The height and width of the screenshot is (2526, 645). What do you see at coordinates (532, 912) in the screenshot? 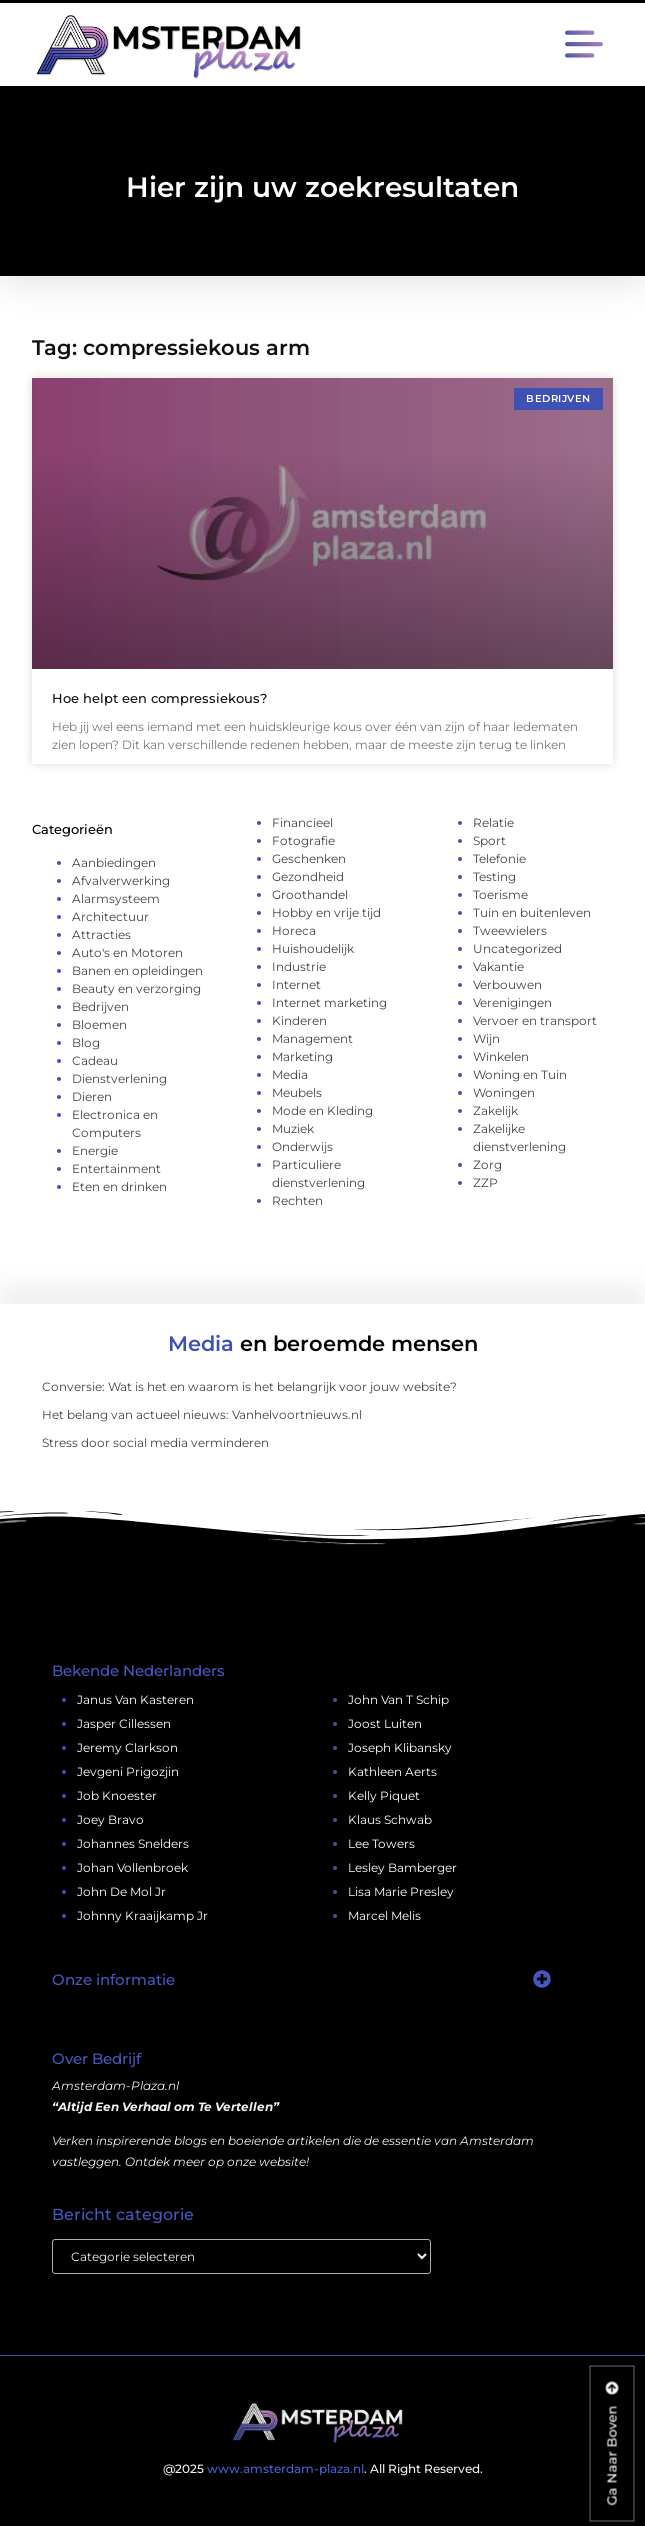
I see `Tuin en buitenleven` at bounding box center [532, 912].